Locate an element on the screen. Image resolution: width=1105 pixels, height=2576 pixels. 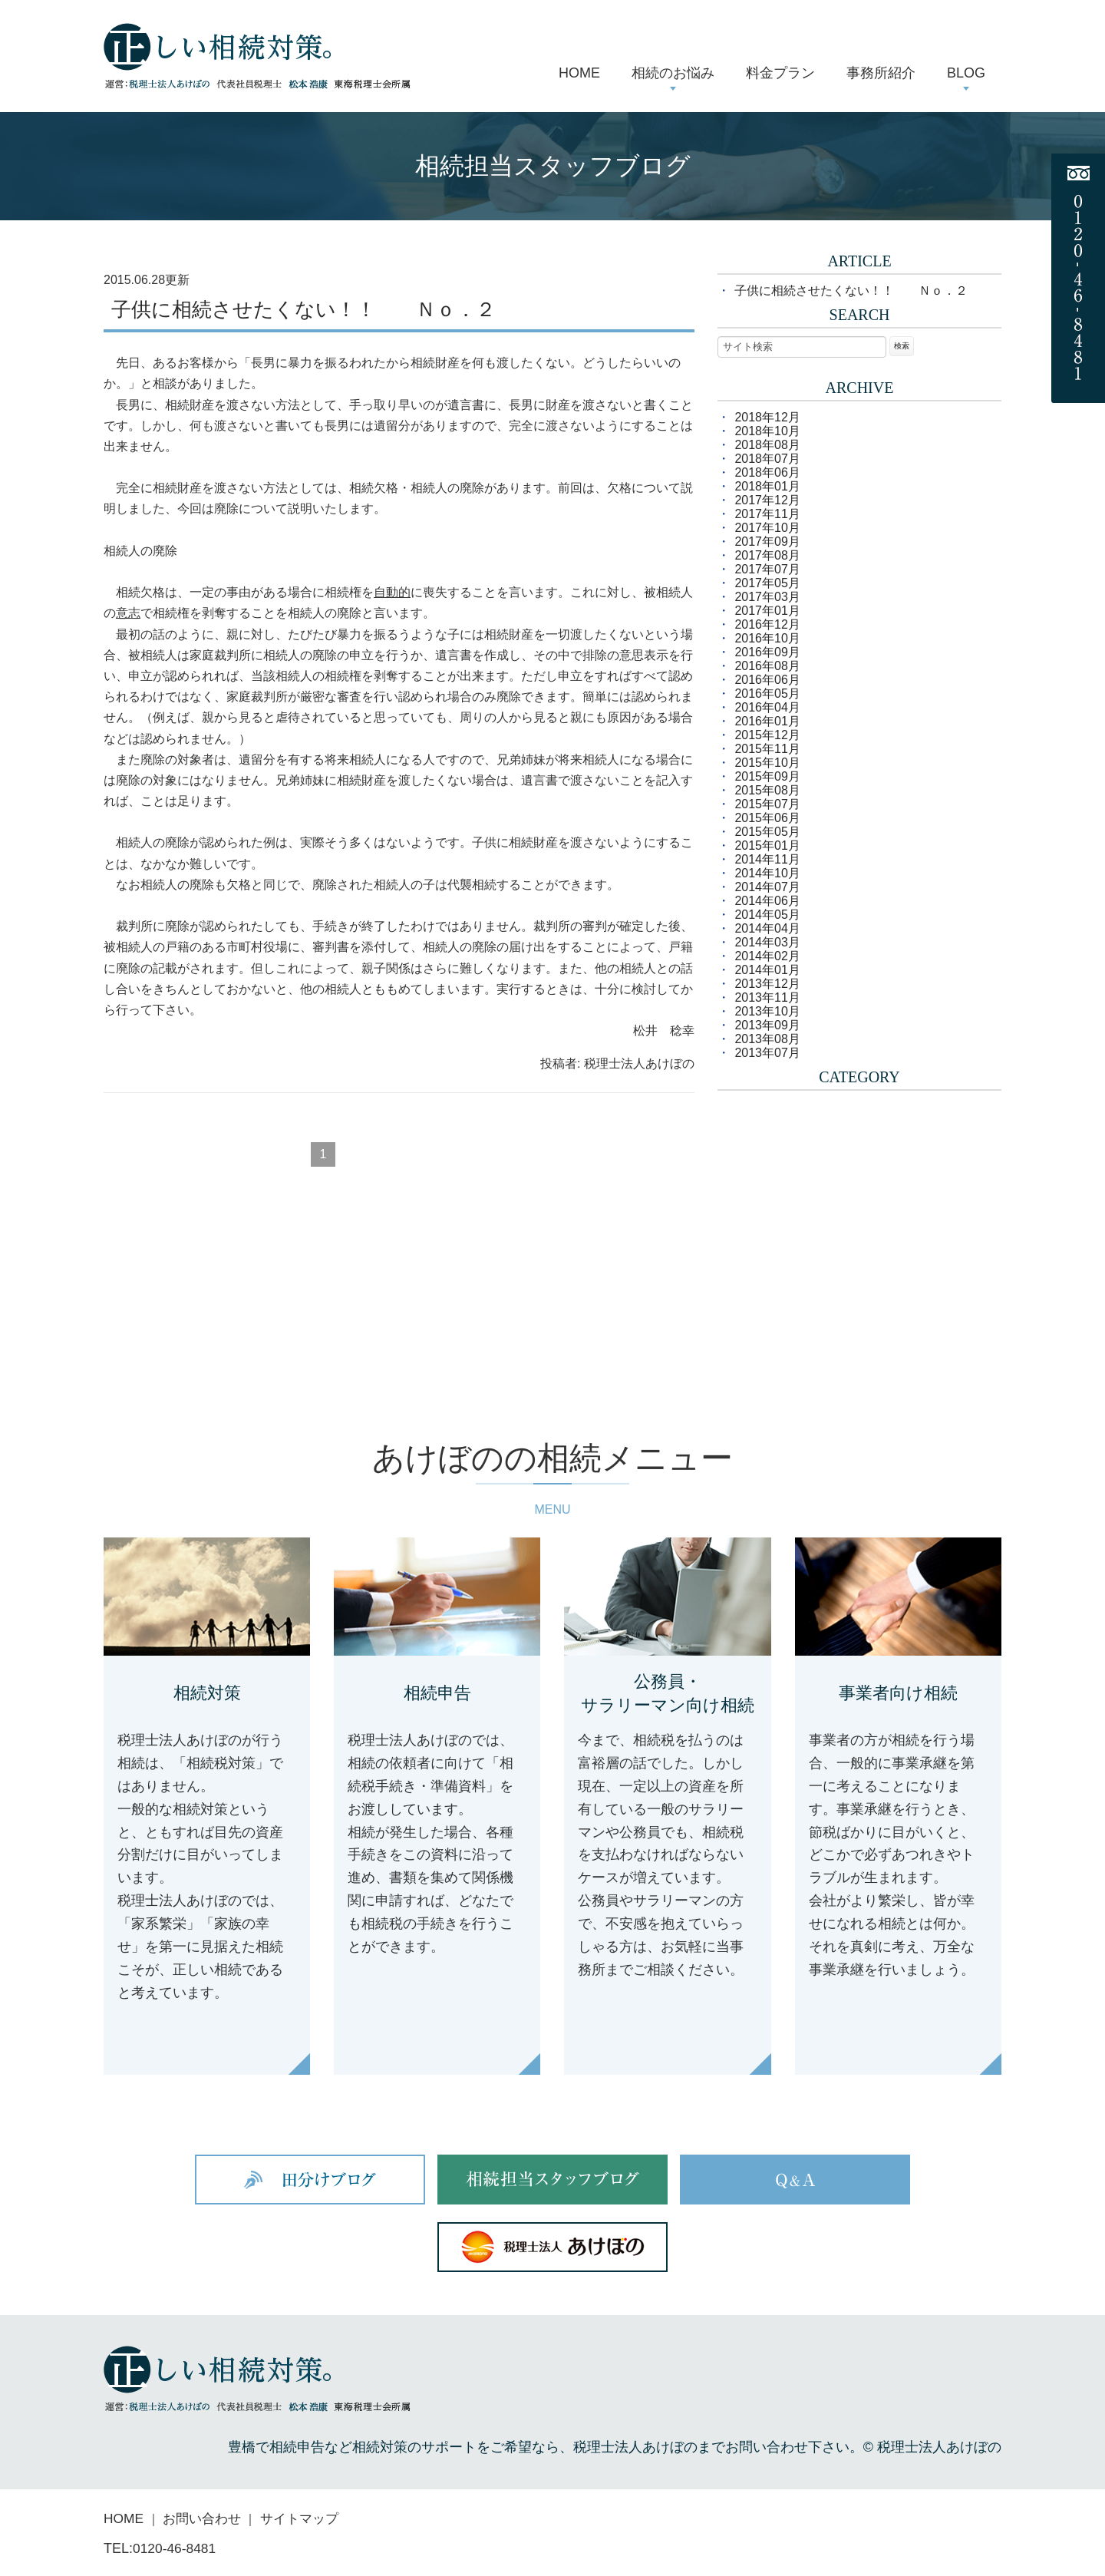
2014年03月 is located at coordinates (767, 942).